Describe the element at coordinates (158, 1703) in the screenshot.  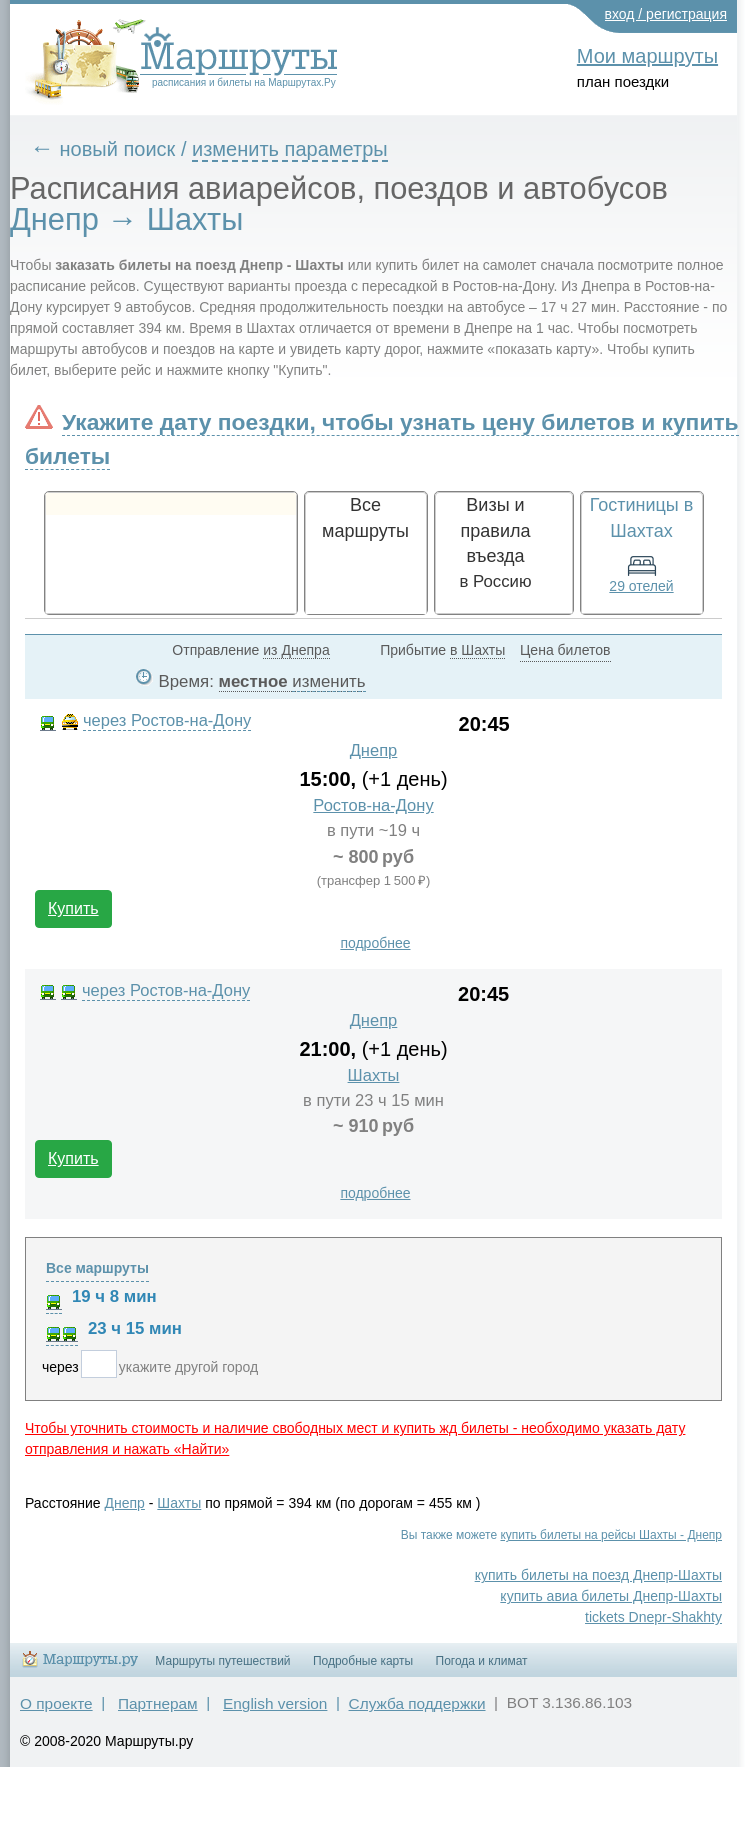
I see `Партнерам` at that location.